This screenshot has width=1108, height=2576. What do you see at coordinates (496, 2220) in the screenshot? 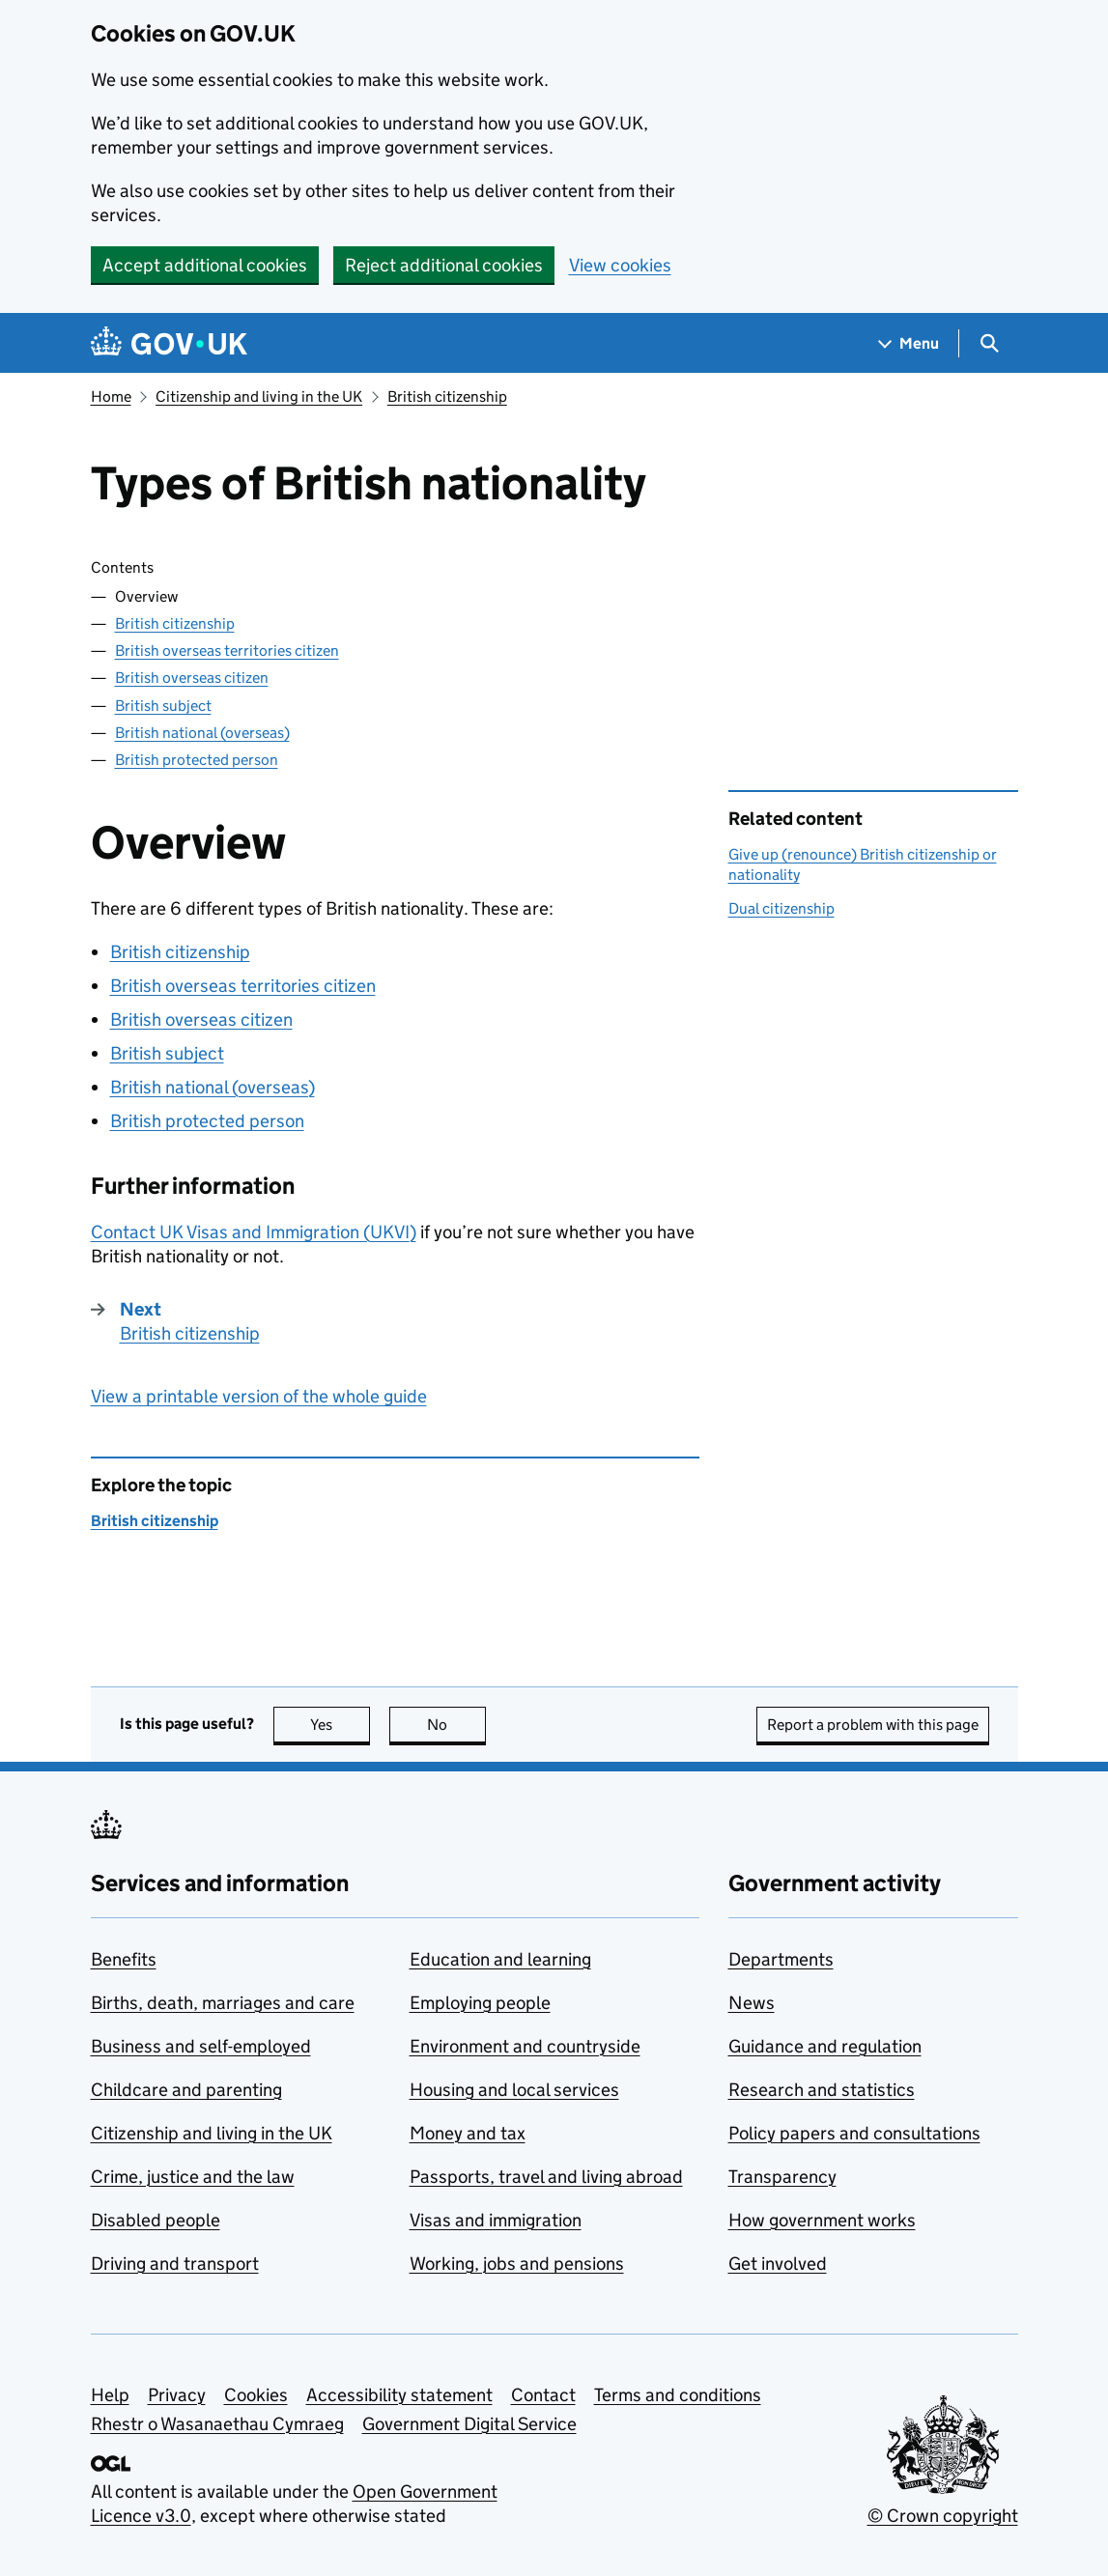
I see `Visas and immigration` at bounding box center [496, 2220].